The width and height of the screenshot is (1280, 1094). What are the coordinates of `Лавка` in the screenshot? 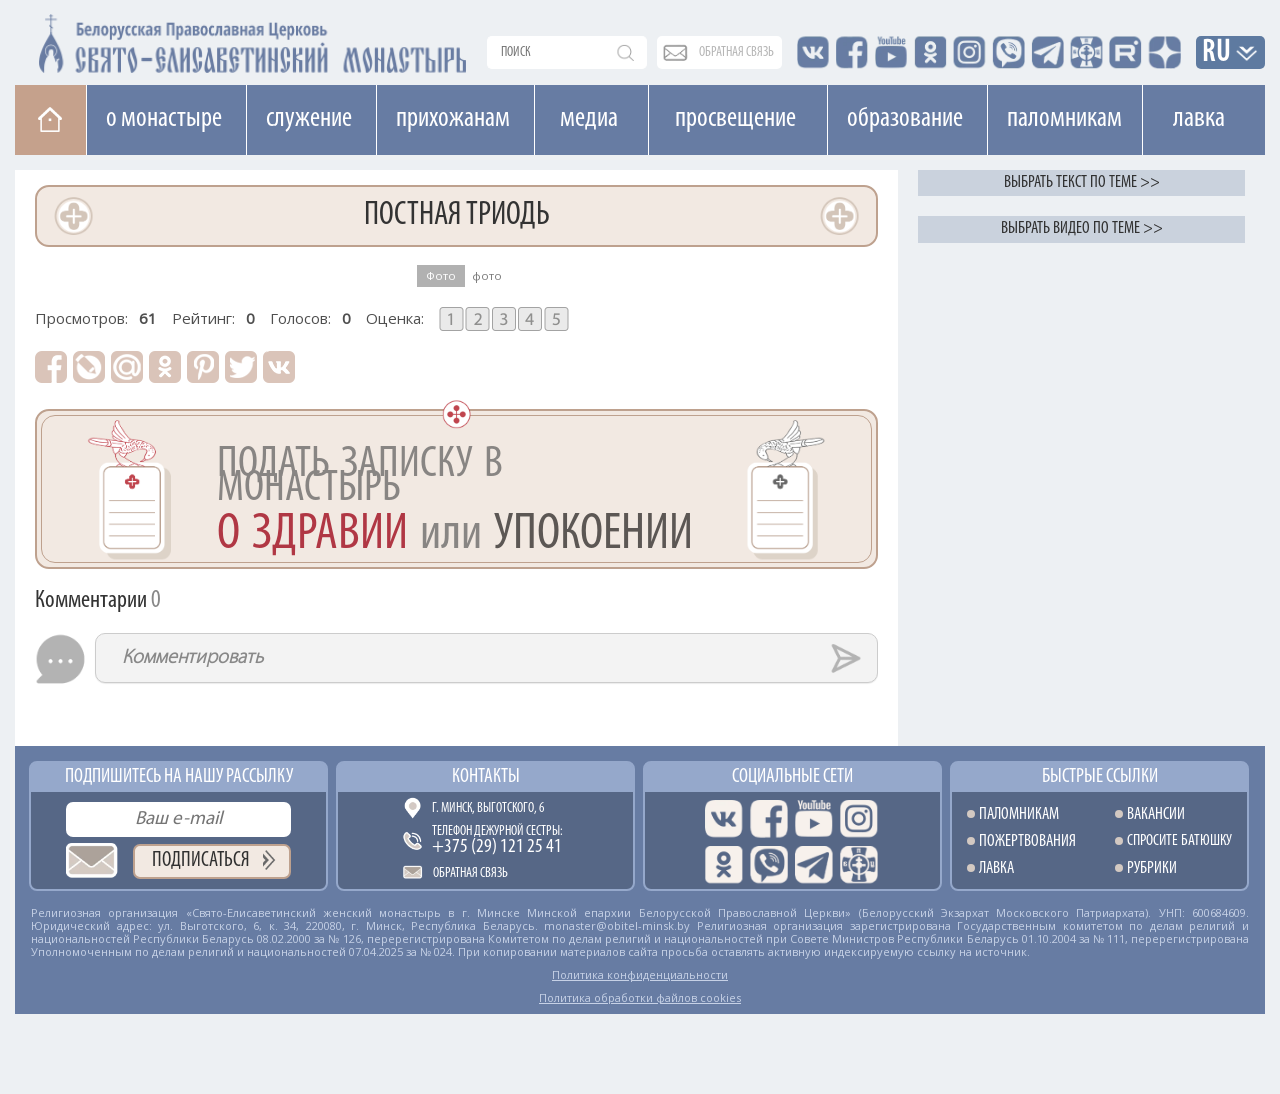 It's located at (1199, 119).